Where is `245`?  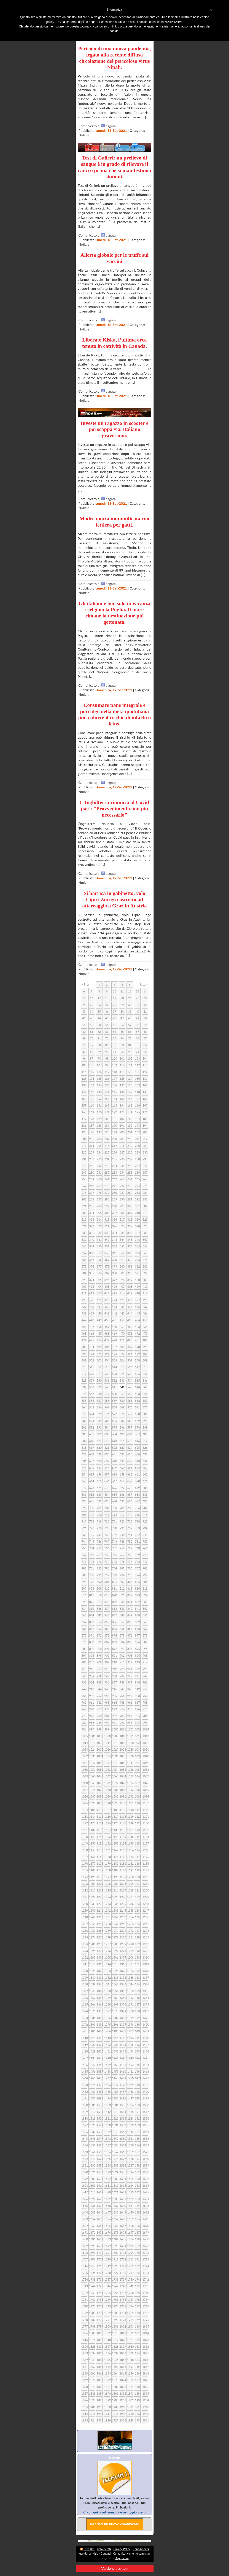 245 is located at coordinates (122, 1166).